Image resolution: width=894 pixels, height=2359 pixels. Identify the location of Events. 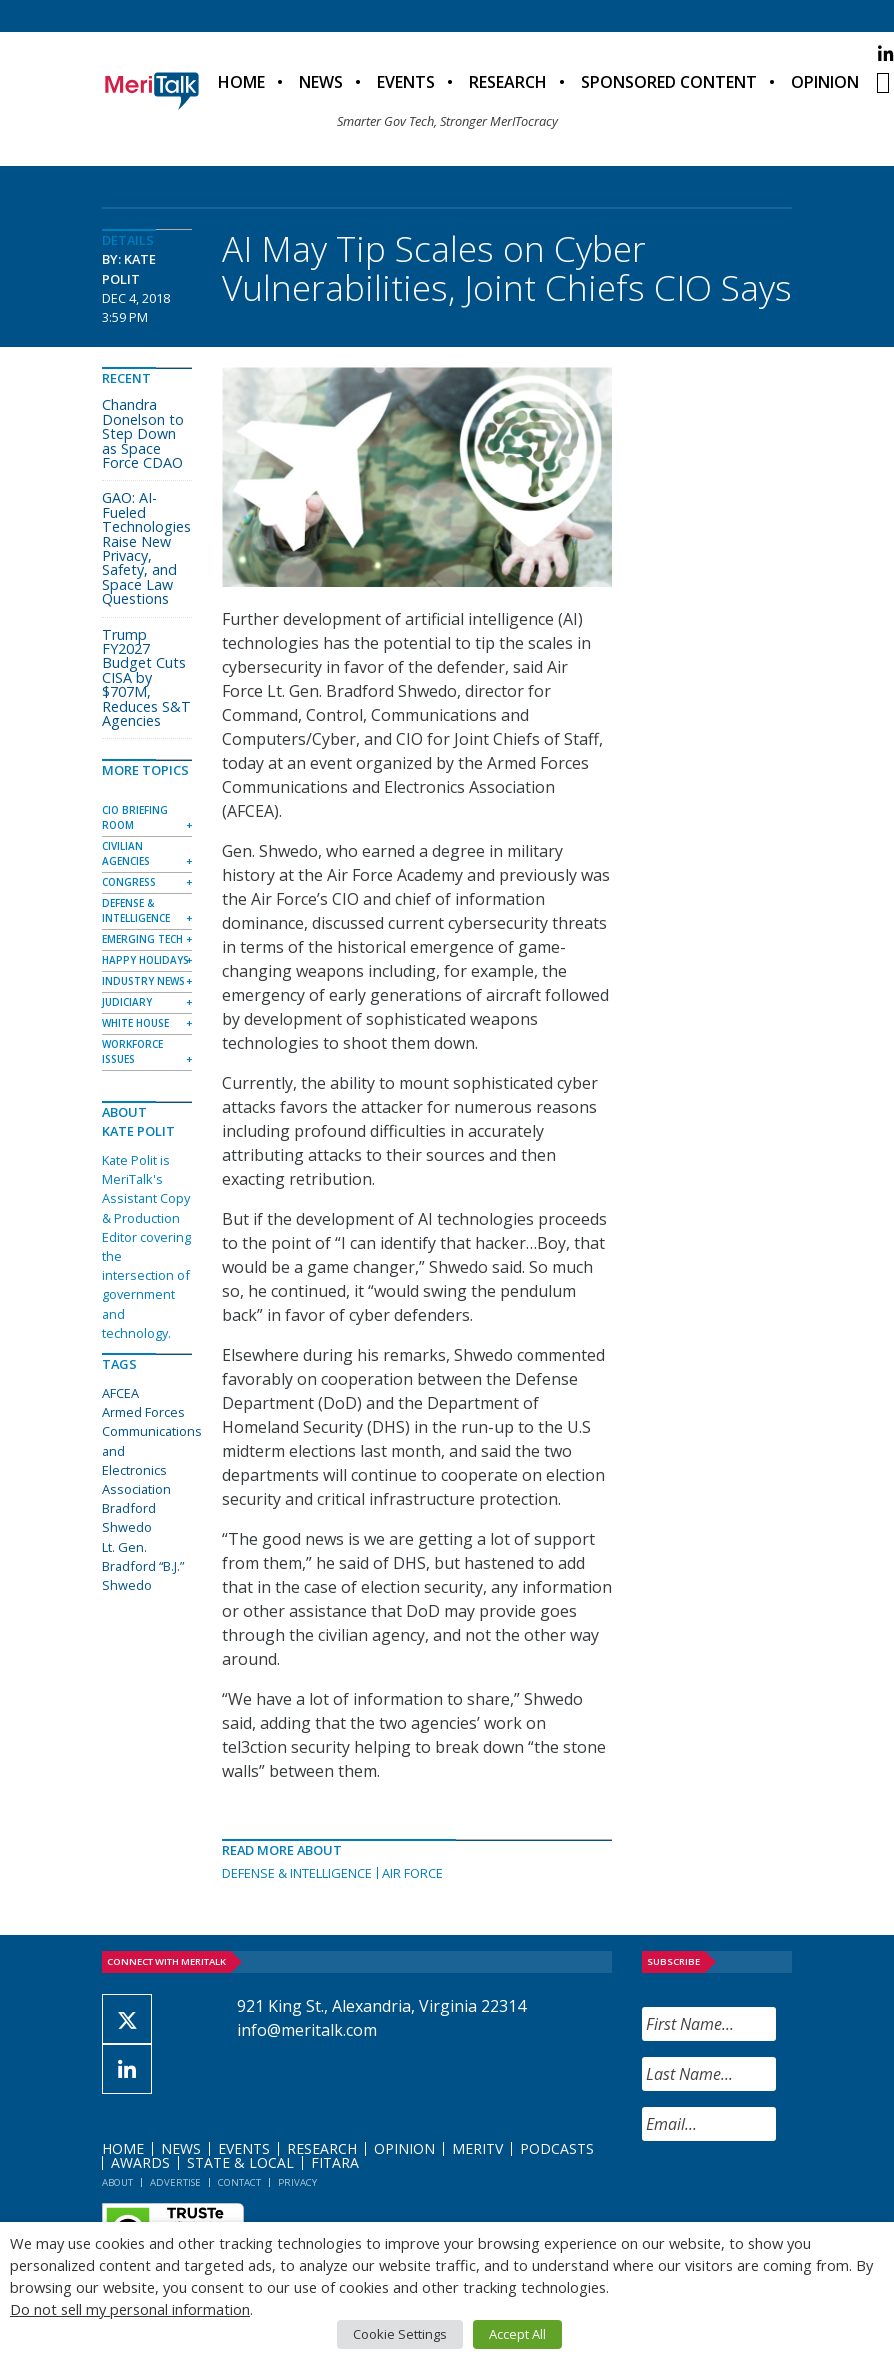
(406, 82).